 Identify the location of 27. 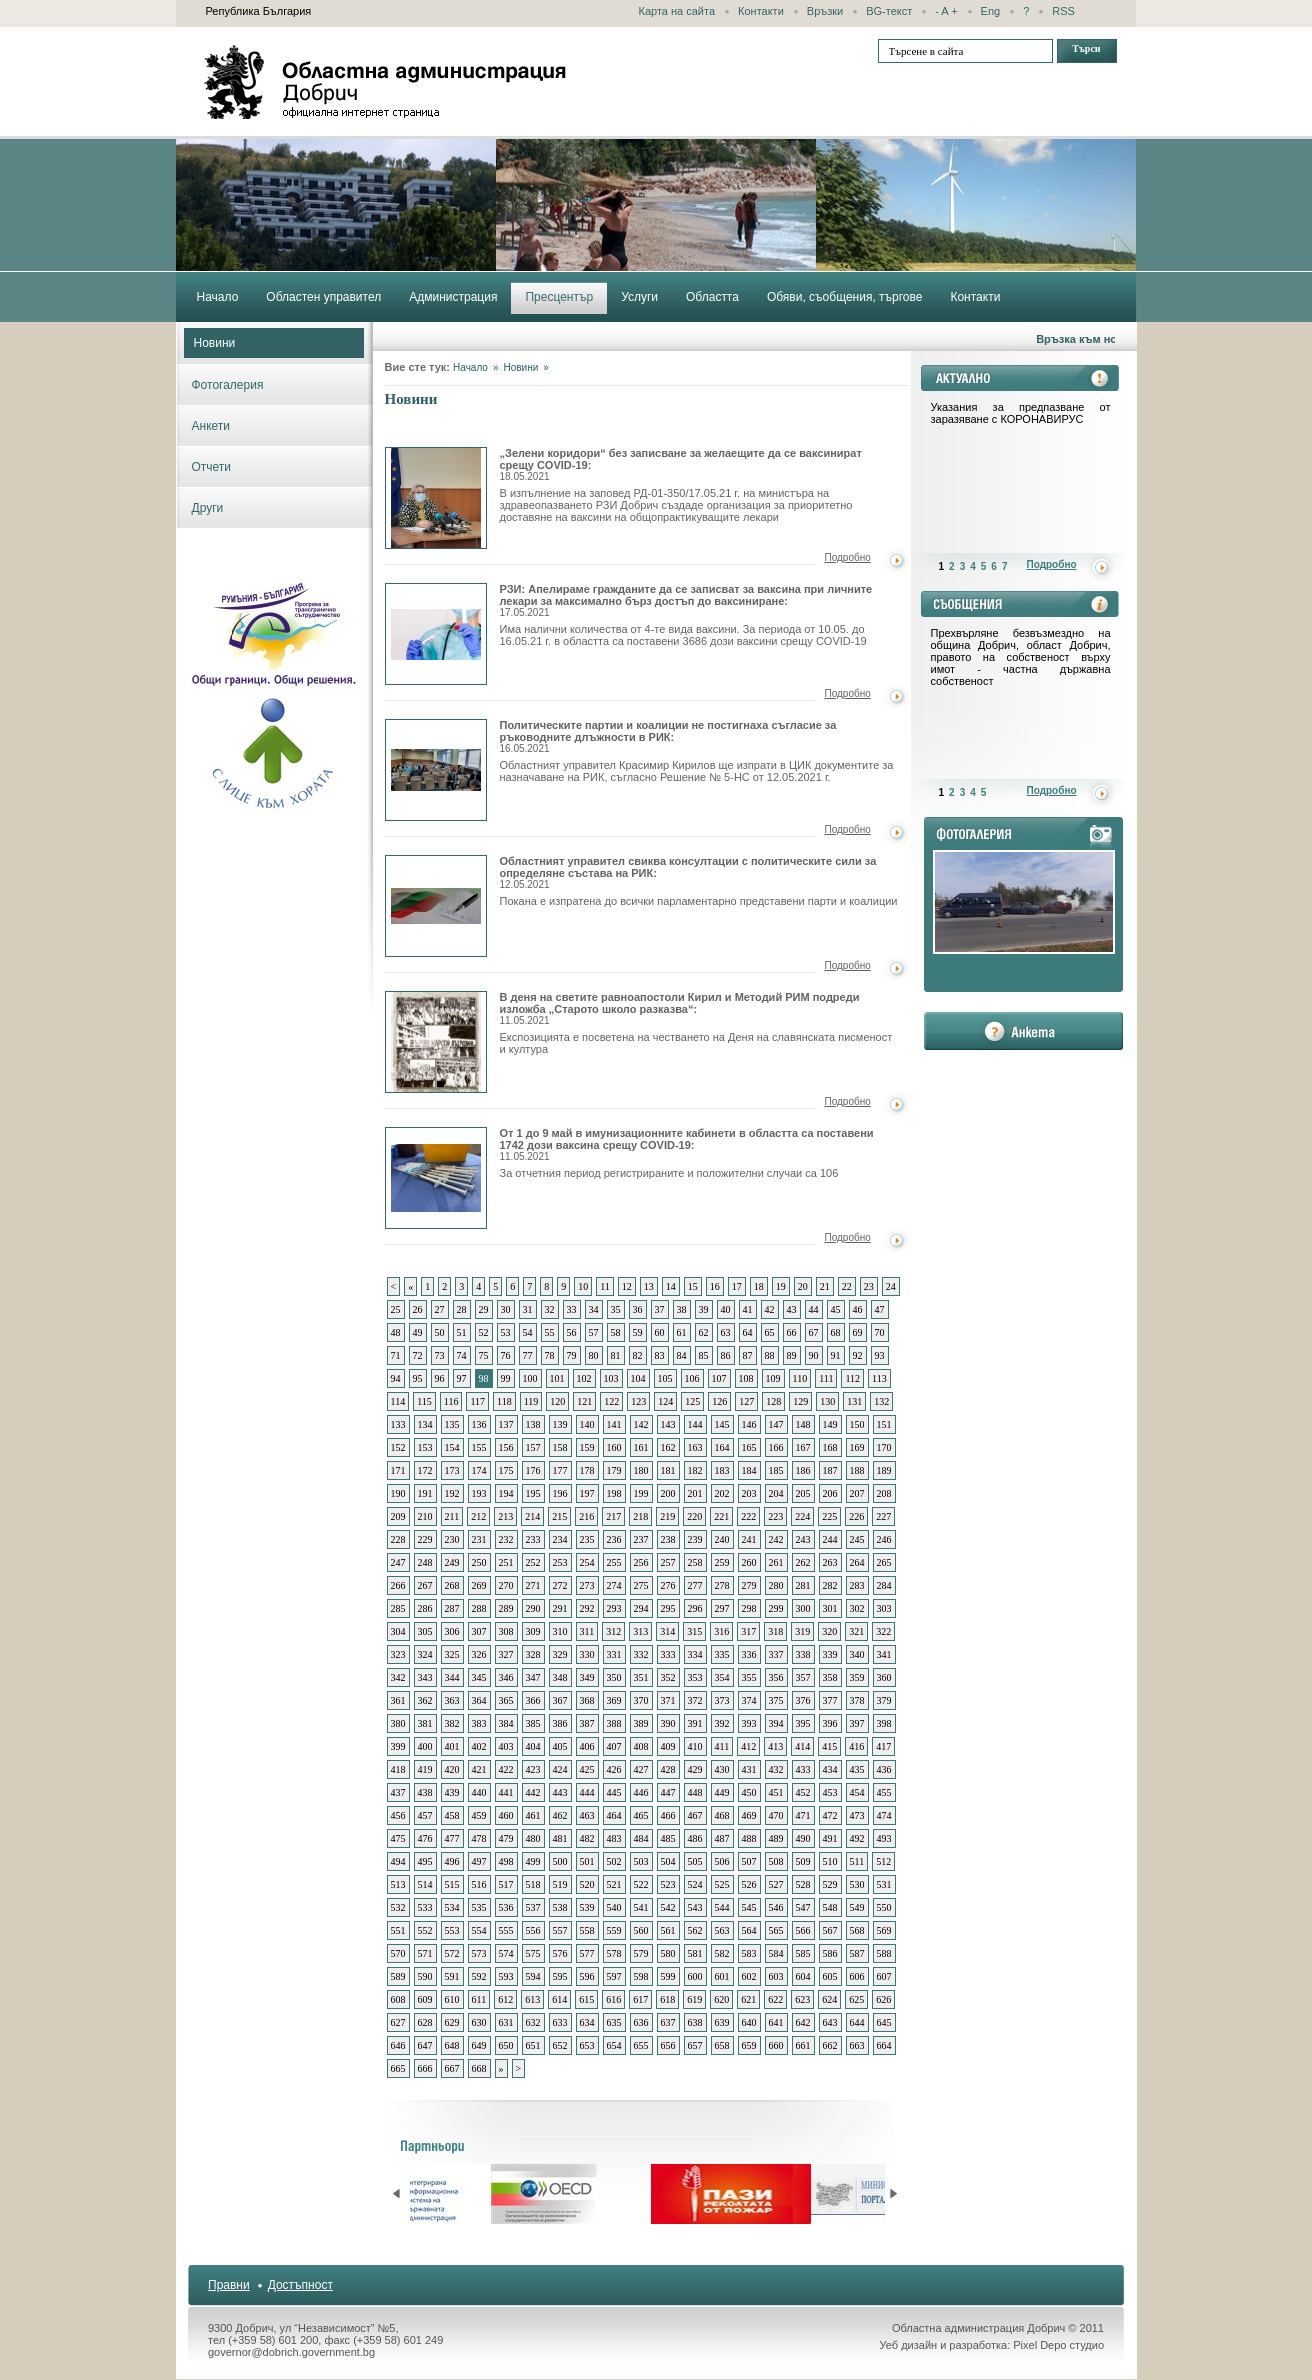
(440, 1309).